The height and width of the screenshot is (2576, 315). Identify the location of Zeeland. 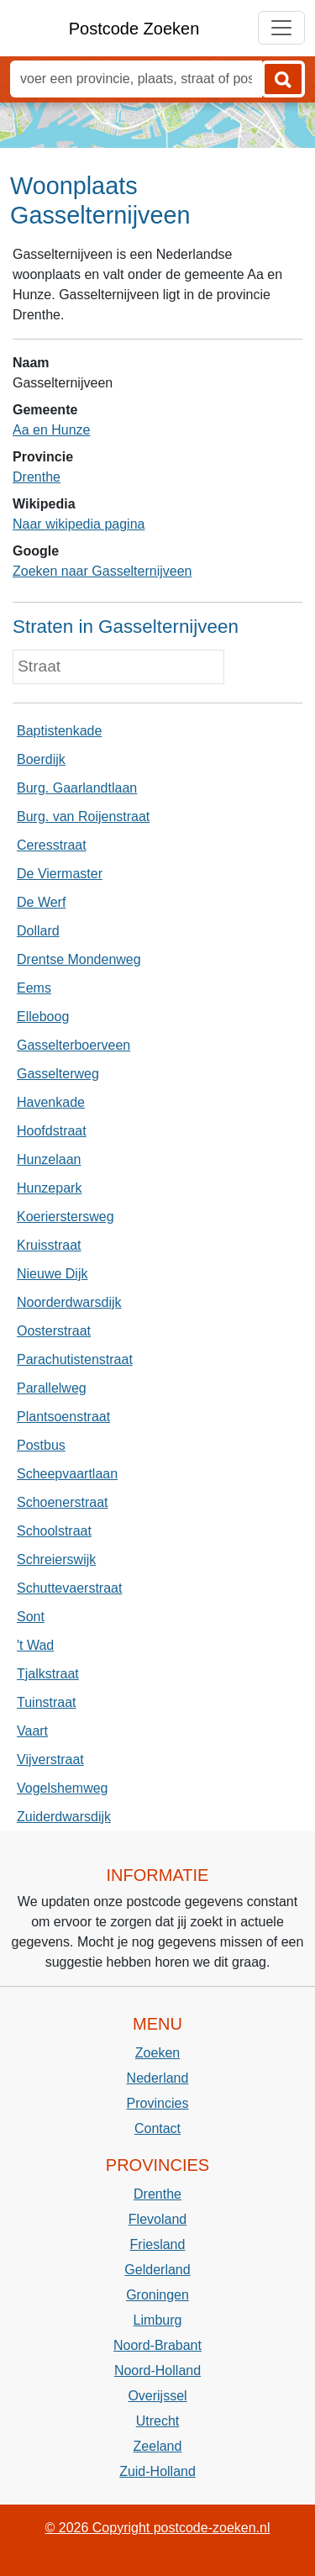
(158, 2446).